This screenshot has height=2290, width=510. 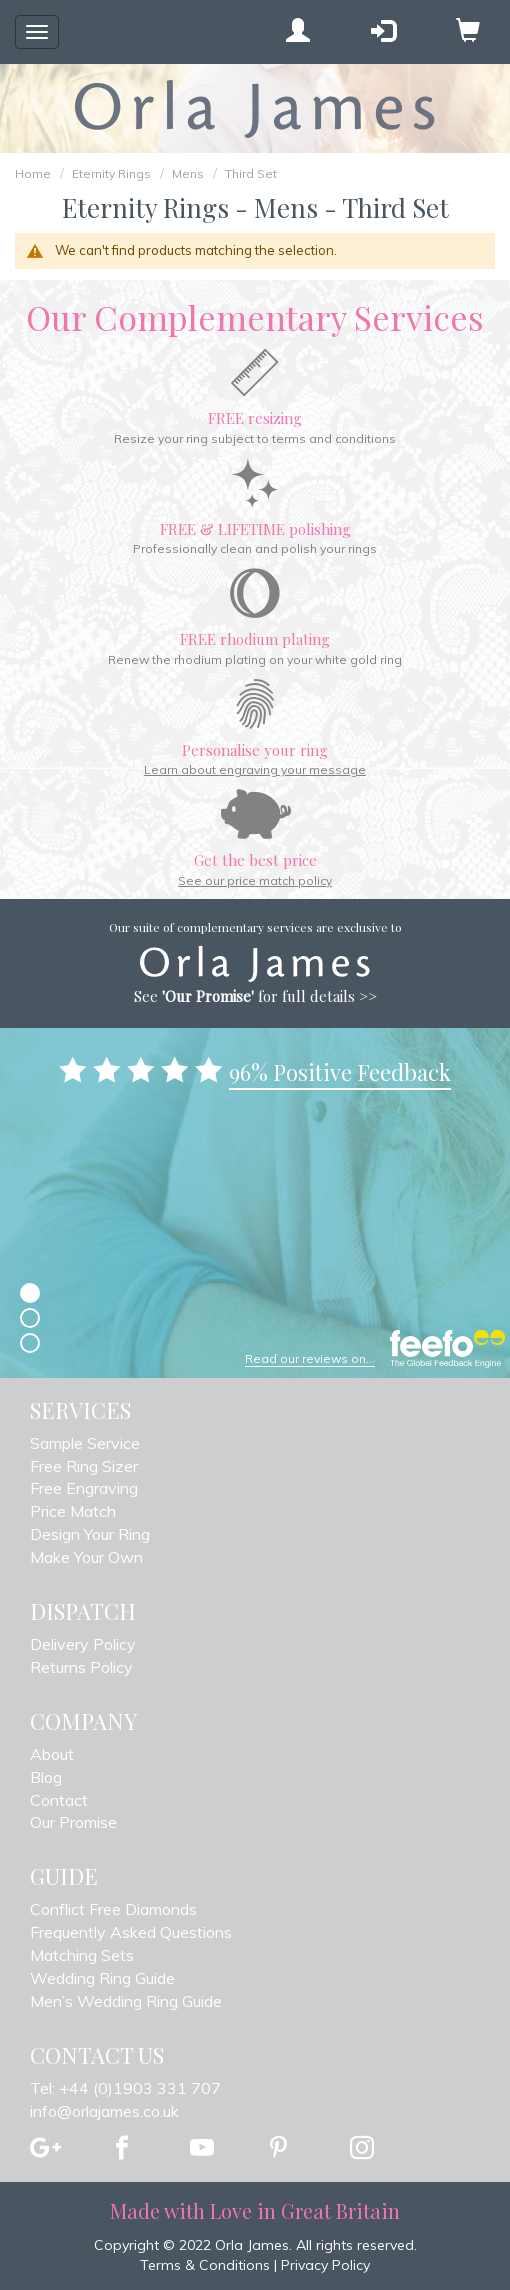 I want to click on Our Promise, so click(x=73, y=1822).